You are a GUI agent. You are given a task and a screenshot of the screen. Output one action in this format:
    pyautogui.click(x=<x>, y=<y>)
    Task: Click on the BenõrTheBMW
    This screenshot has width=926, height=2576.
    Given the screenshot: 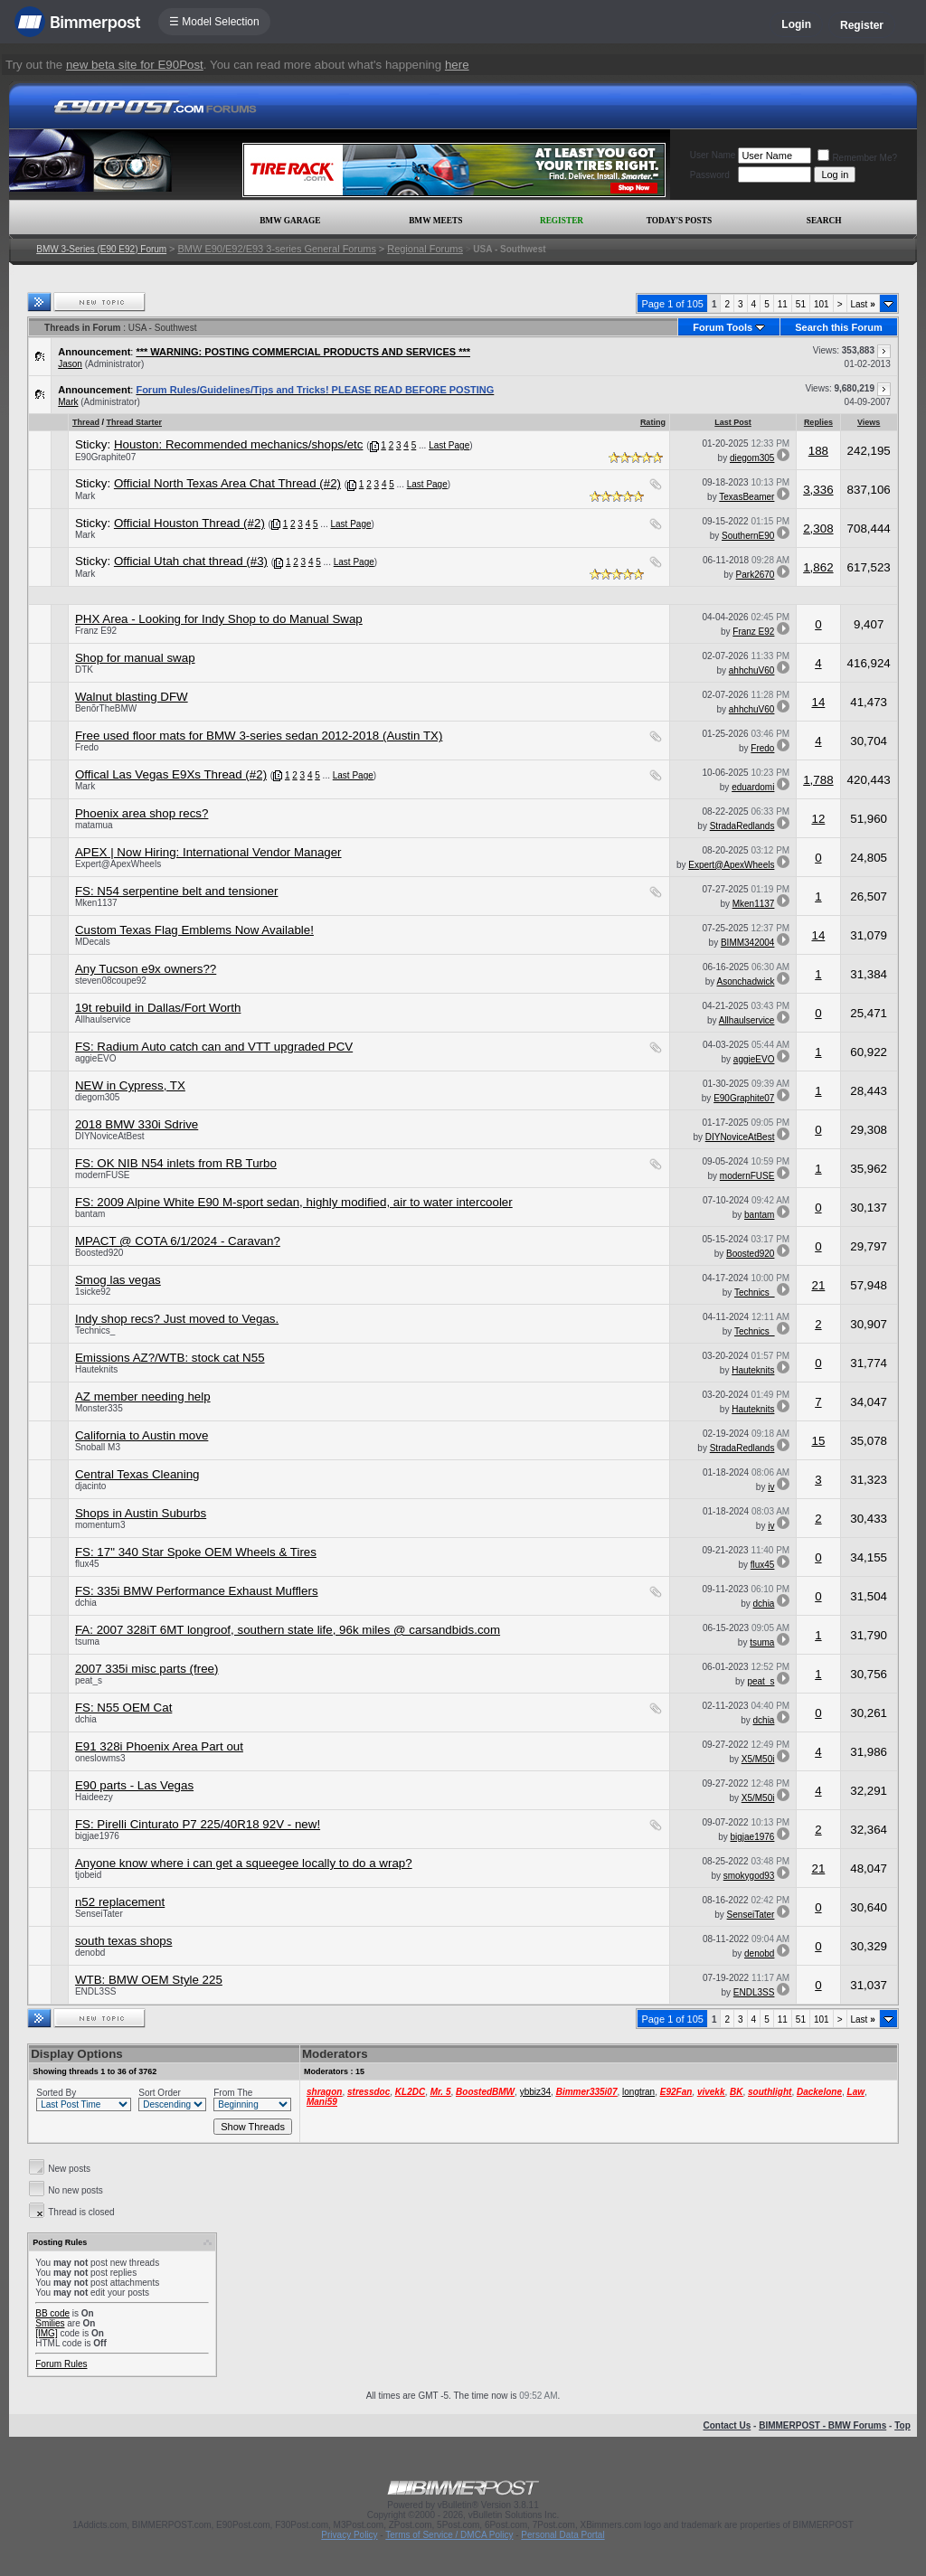 What is the action you would take?
    pyautogui.click(x=106, y=708)
    